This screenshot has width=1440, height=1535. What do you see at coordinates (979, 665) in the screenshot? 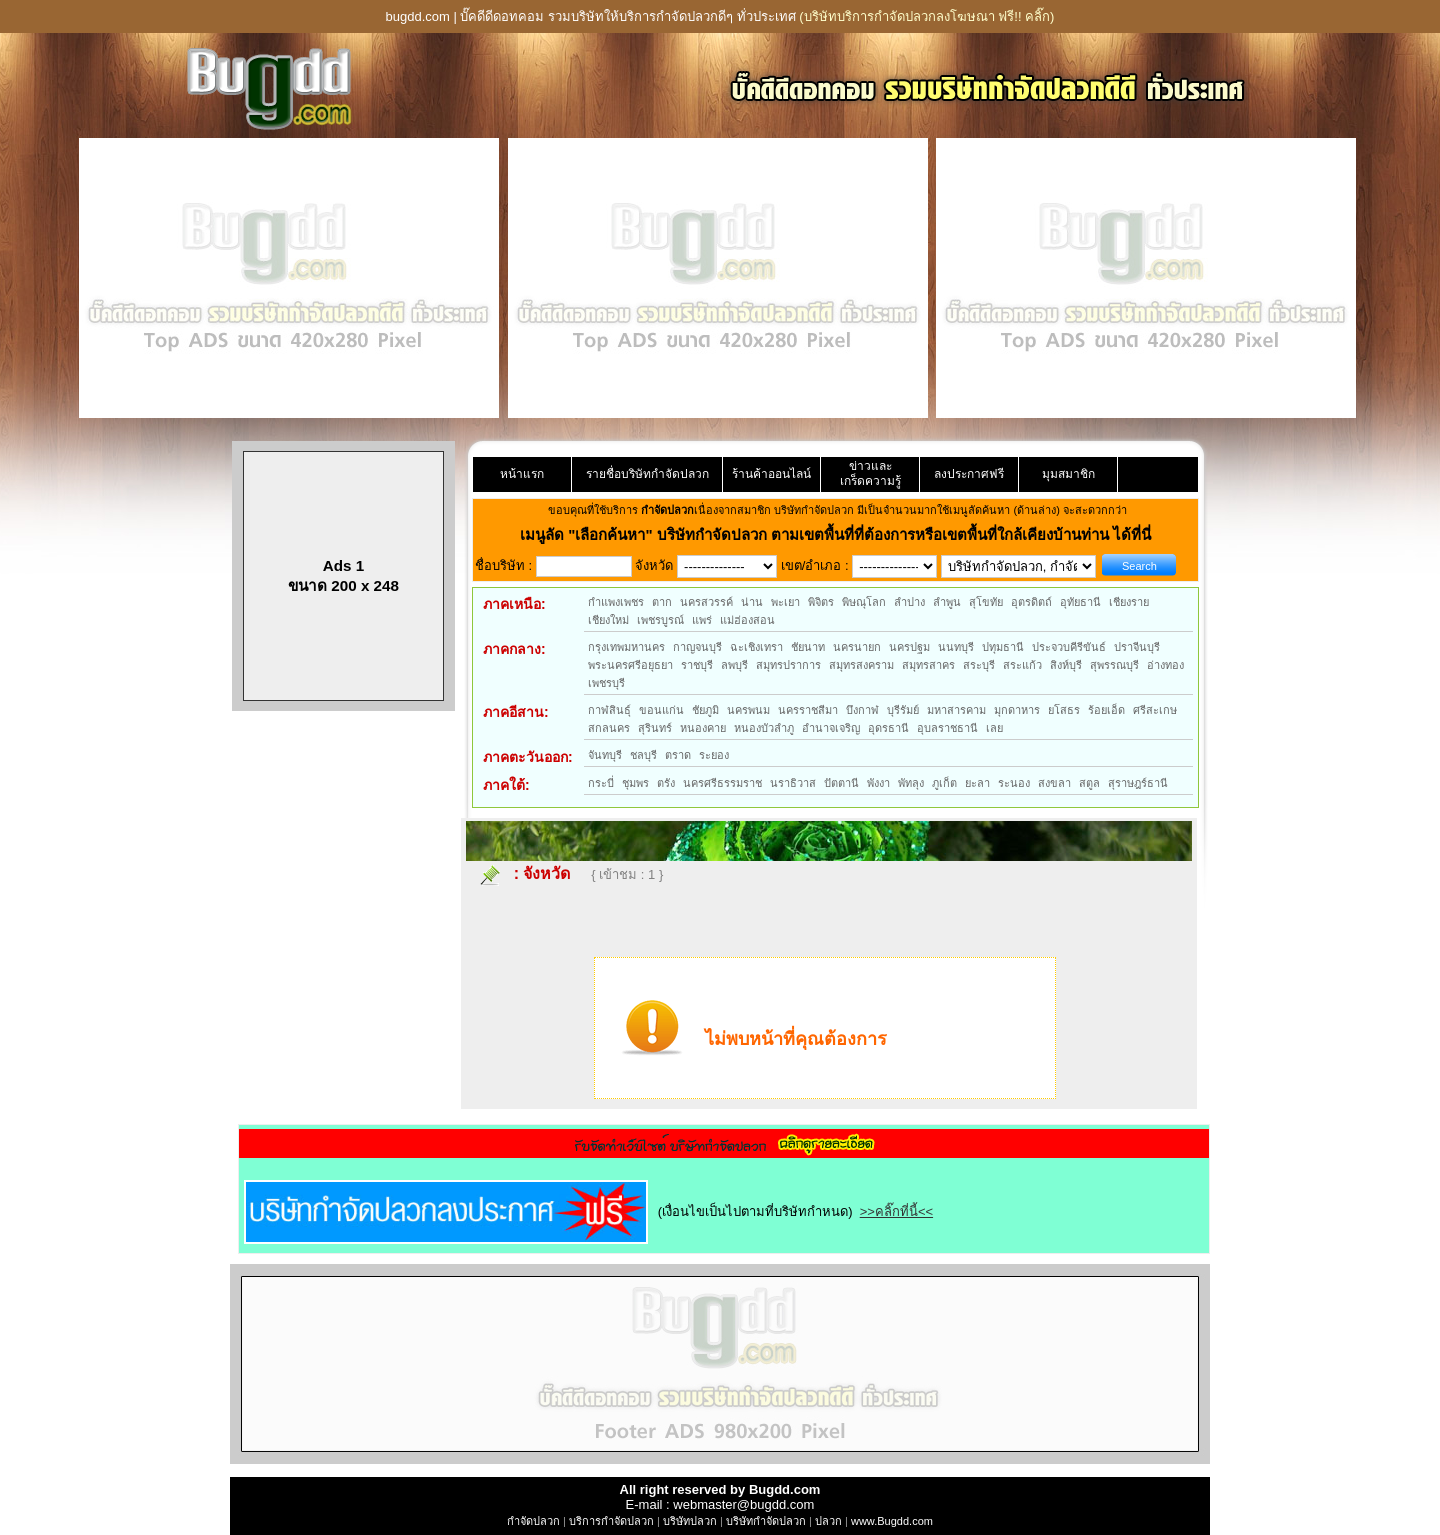
I see `สระบุรี` at bounding box center [979, 665].